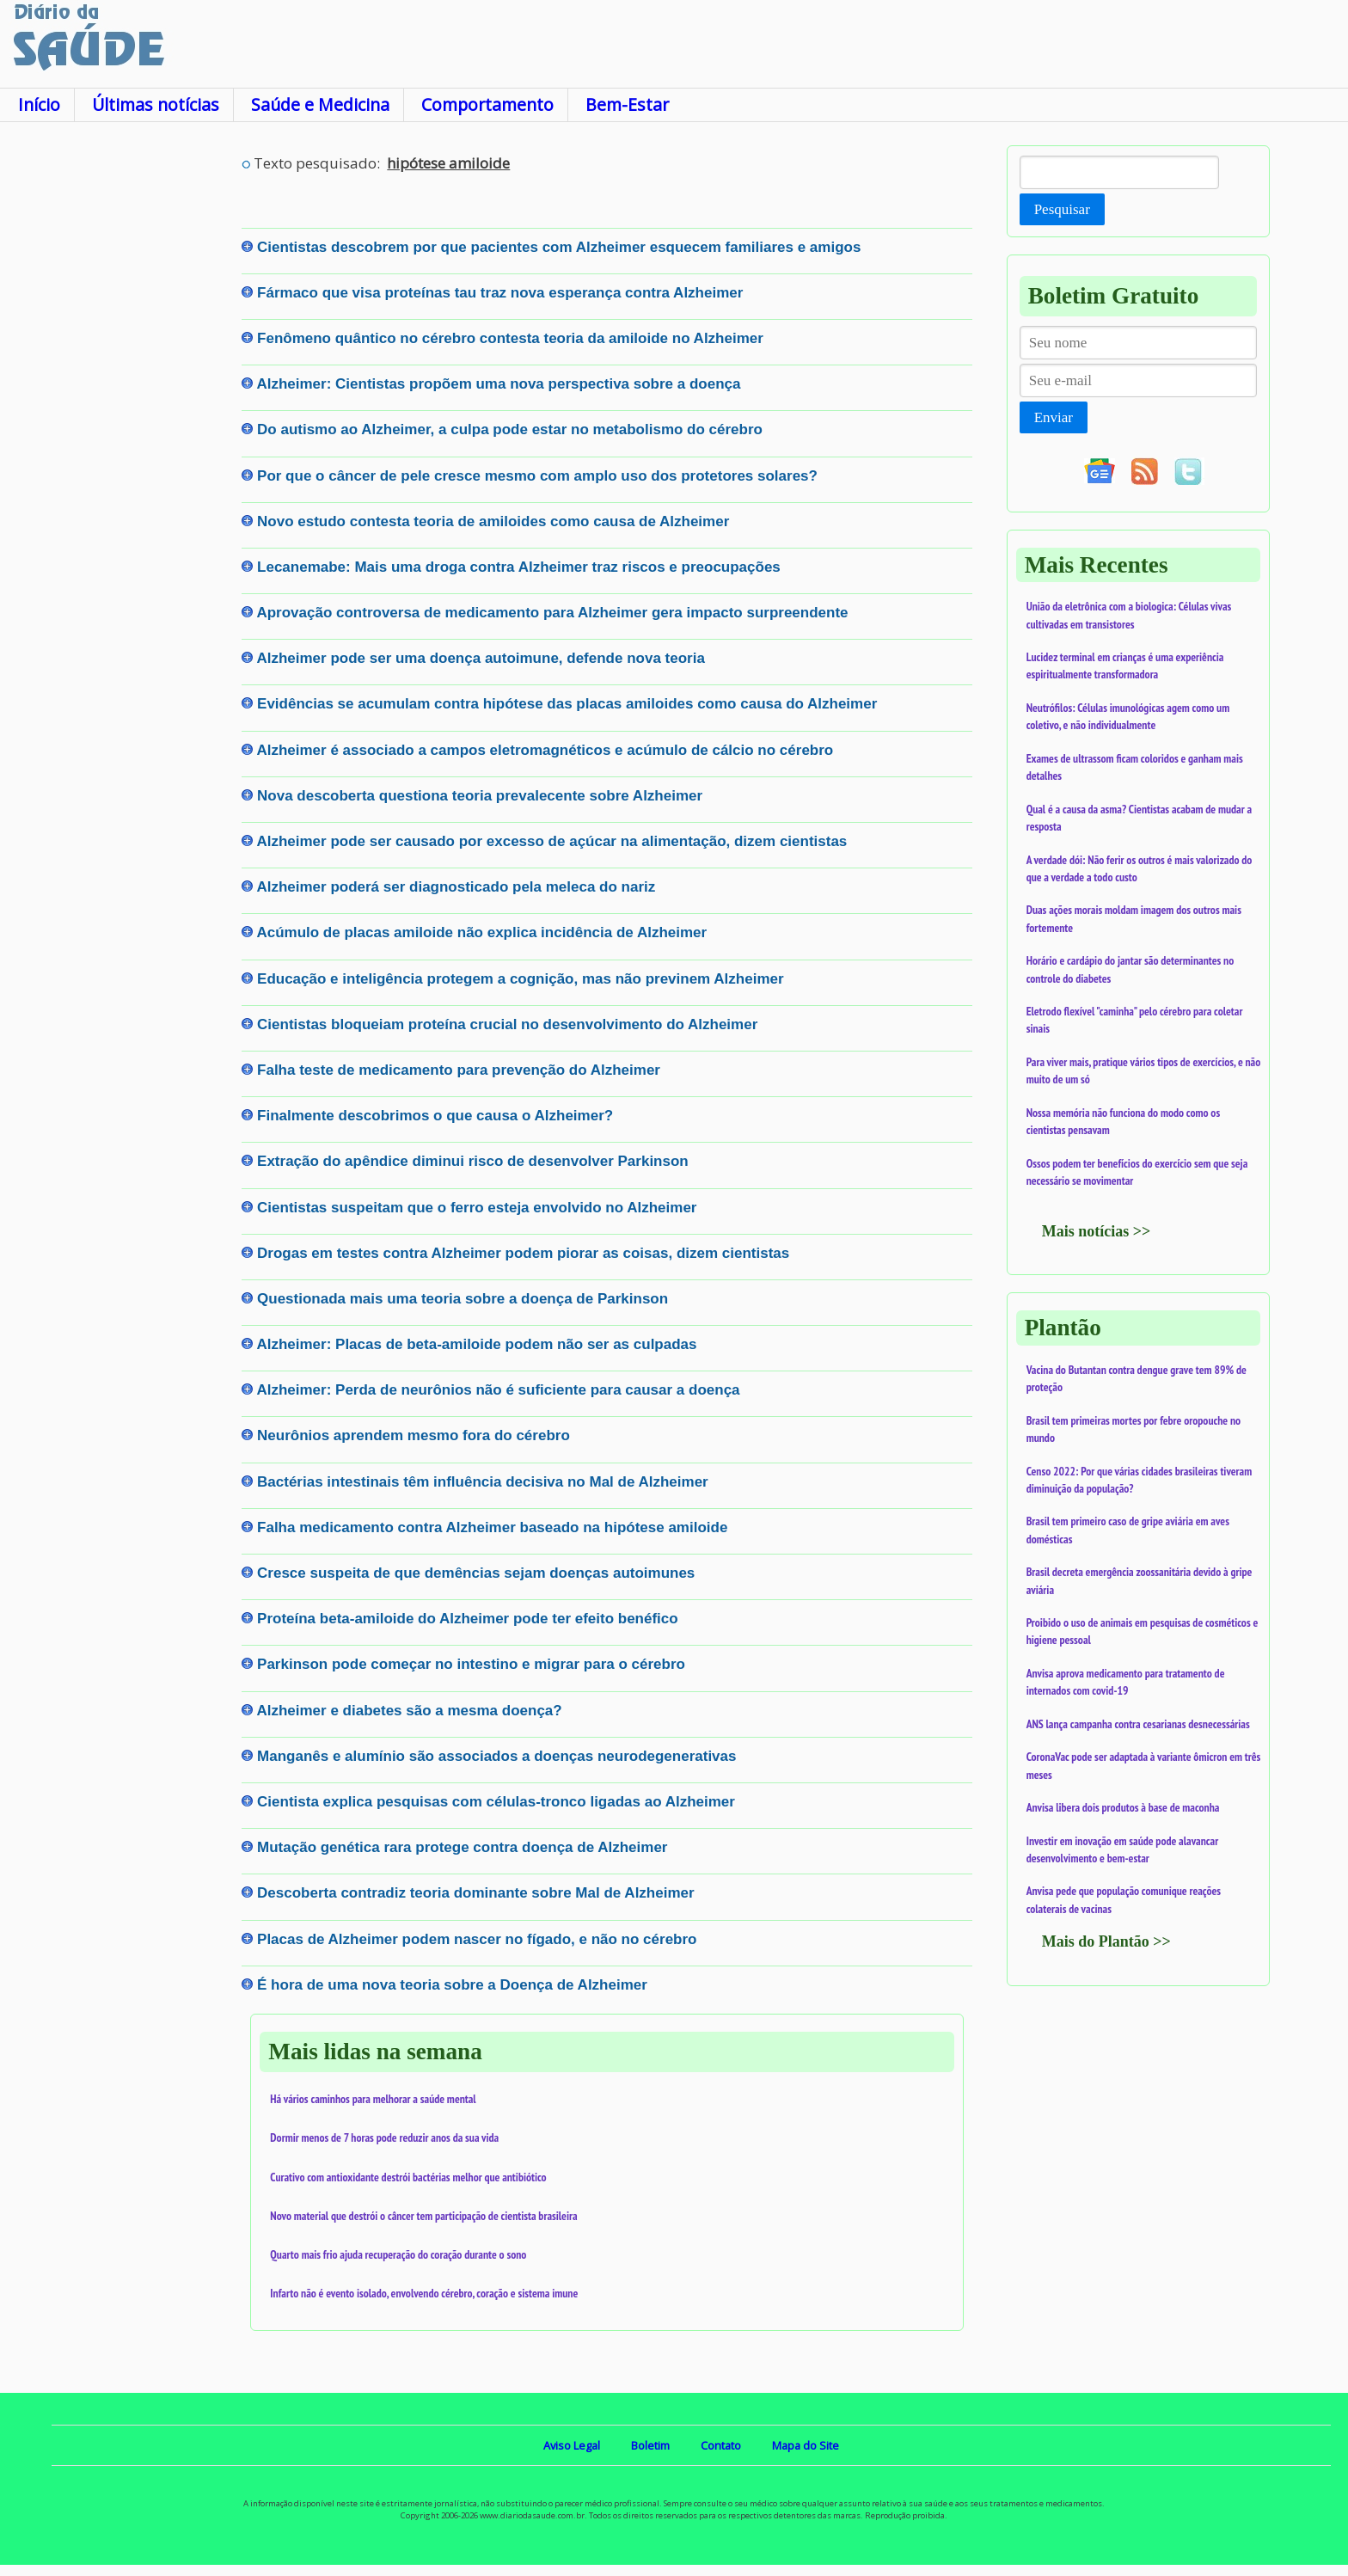  What do you see at coordinates (476, 1939) in the screenshot?
I see `Placas de Alzheimer podem nascer no fígado, e não no cérebro` at bounding box center [476, 1939].